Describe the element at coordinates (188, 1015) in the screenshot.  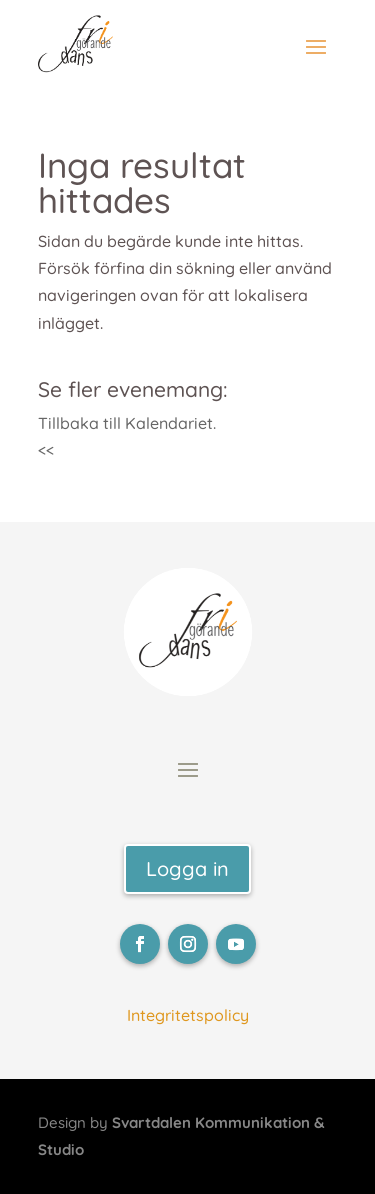
I see `Integritetspolicy` at that location.